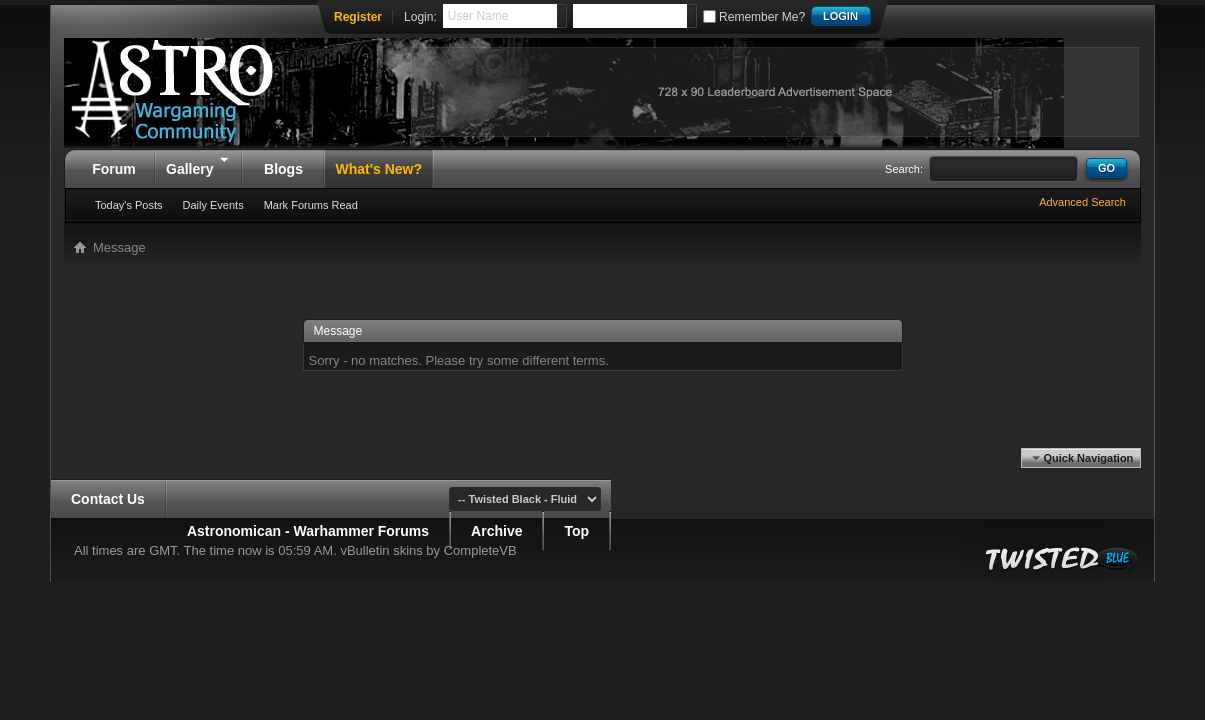 This screenshot has height=720, width=1205. What do you see at coordinates (198, 163) in the screenshot?
I see `Gallery` at bounding box center [198, 163].